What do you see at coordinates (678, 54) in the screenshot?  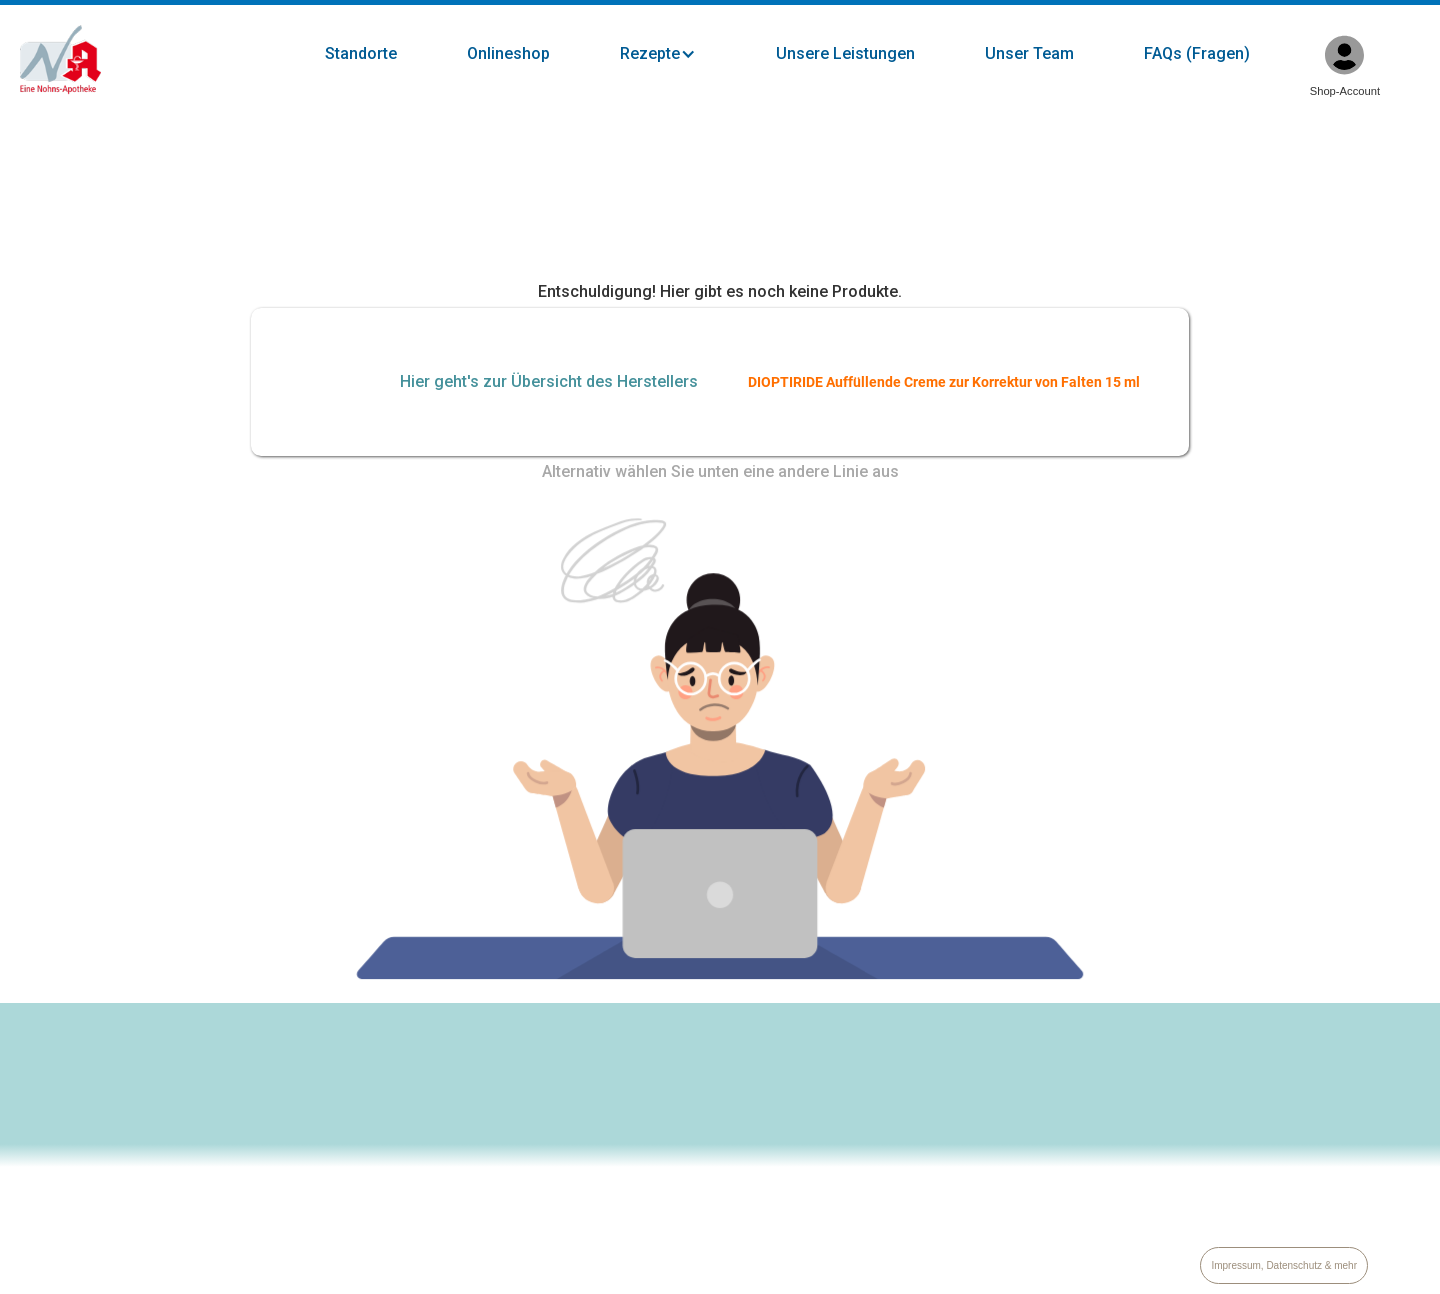 I see `[button]` at bounding box center [678, 54].